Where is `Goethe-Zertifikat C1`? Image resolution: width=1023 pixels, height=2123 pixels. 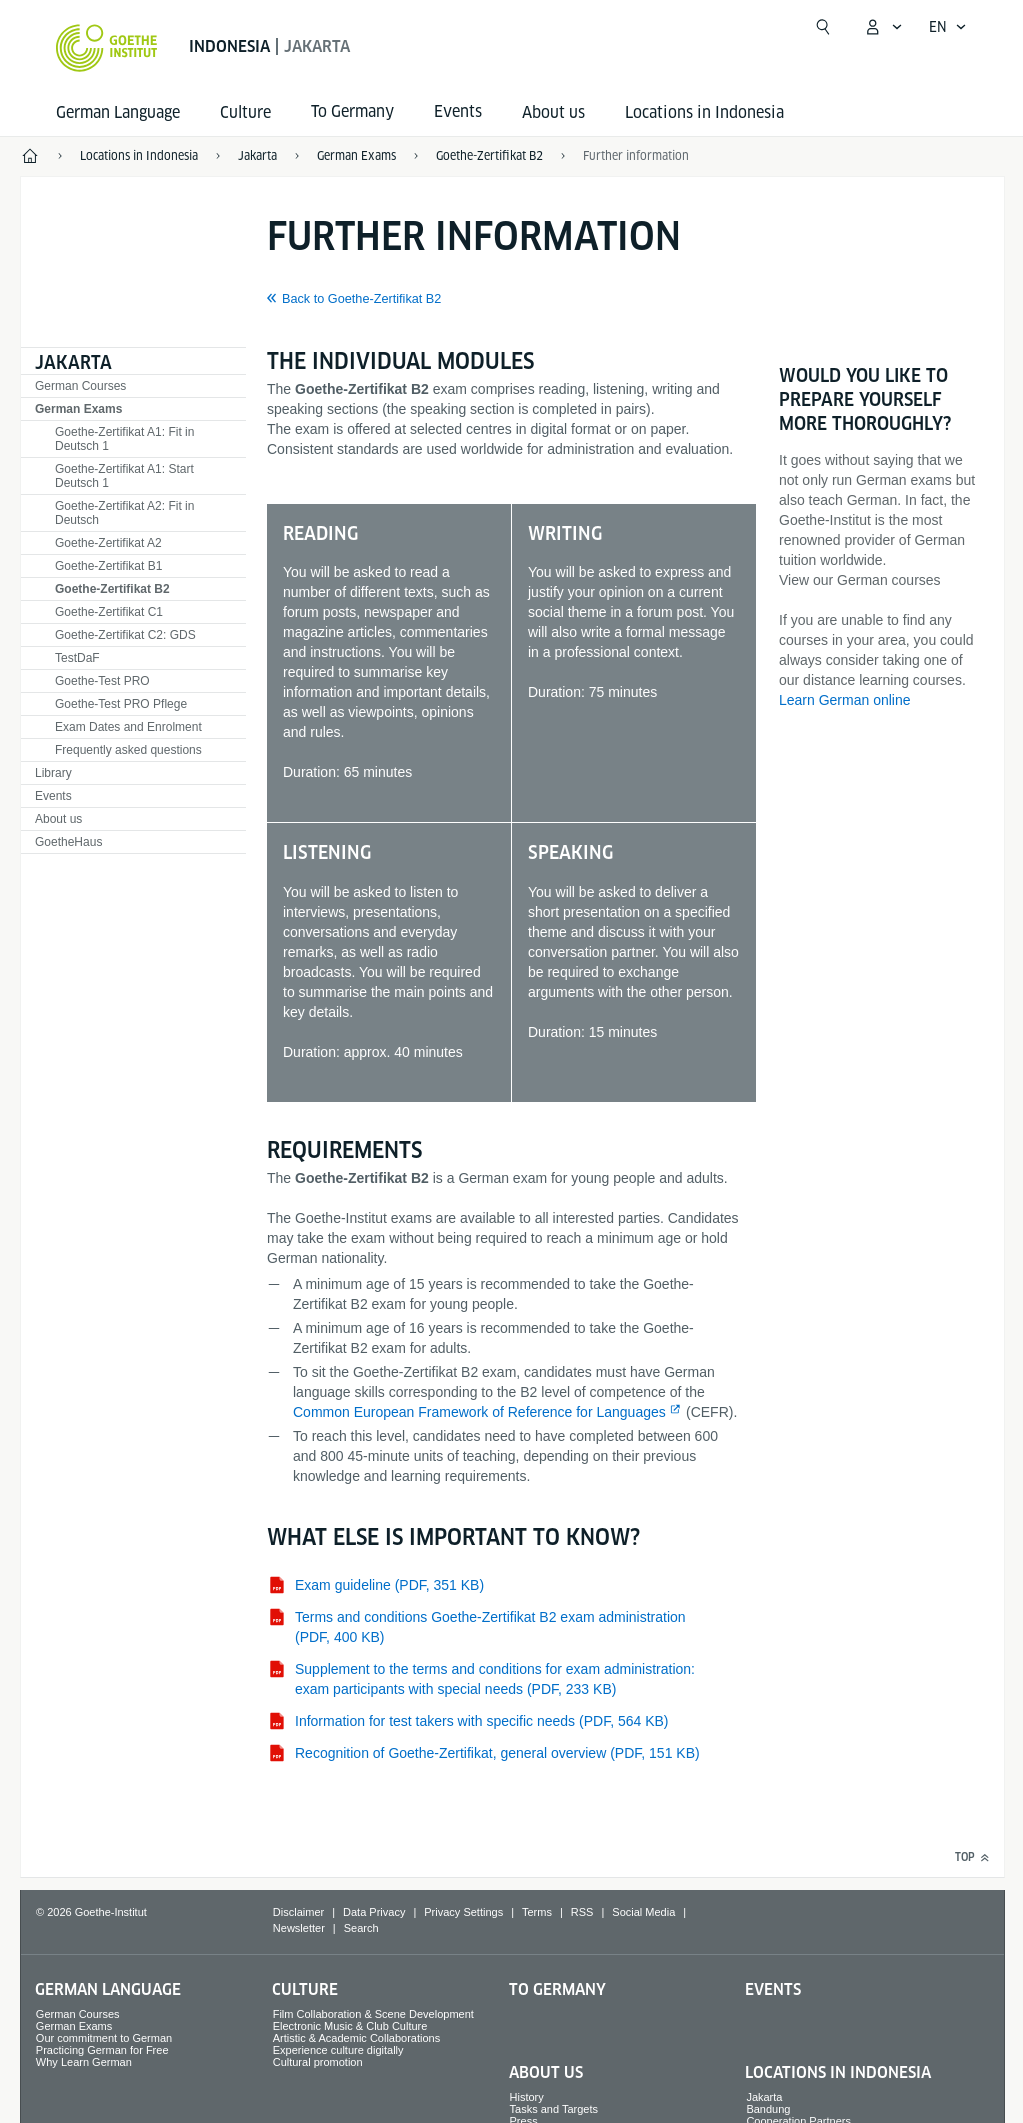
Goethe-Zertifikat C1 is located at coordinates (109, 612).